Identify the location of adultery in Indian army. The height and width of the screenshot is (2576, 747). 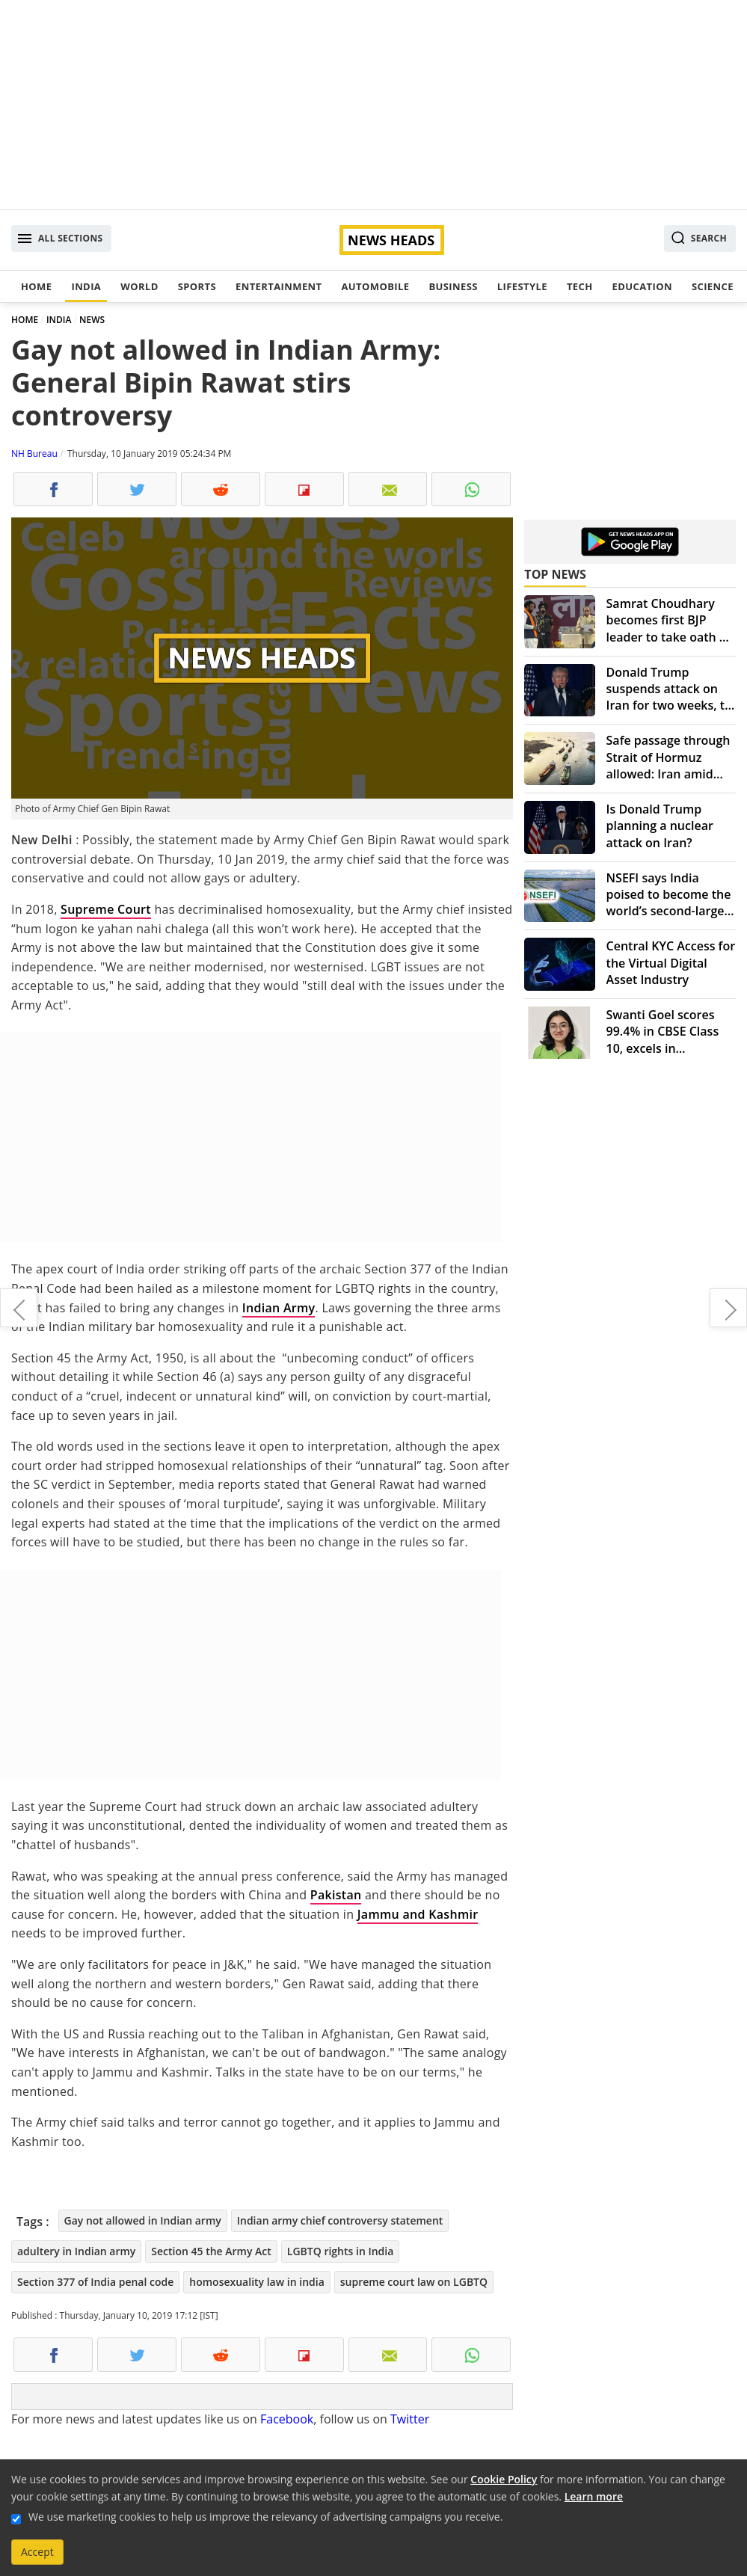
(76, 2251).